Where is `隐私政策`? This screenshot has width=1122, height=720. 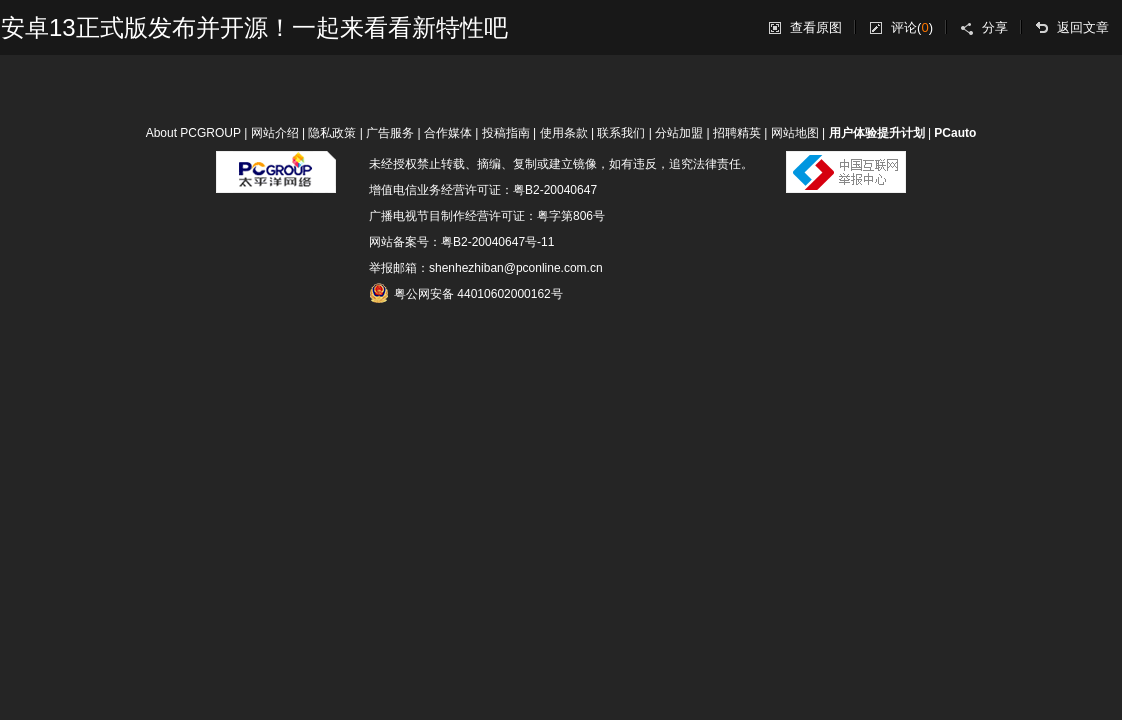 隐私政策 is located at coordinates (332, 133).